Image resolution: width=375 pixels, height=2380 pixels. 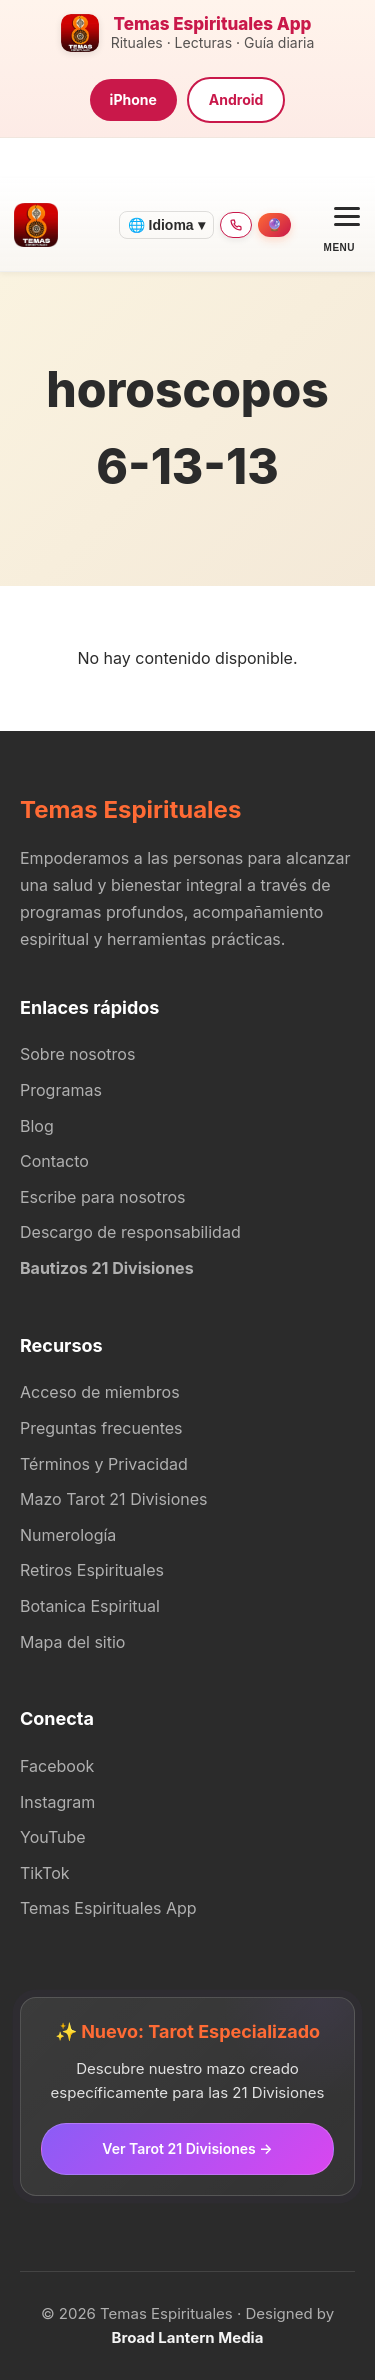 I want to click on Sobre nosotros, so click(x=77, y=1054).